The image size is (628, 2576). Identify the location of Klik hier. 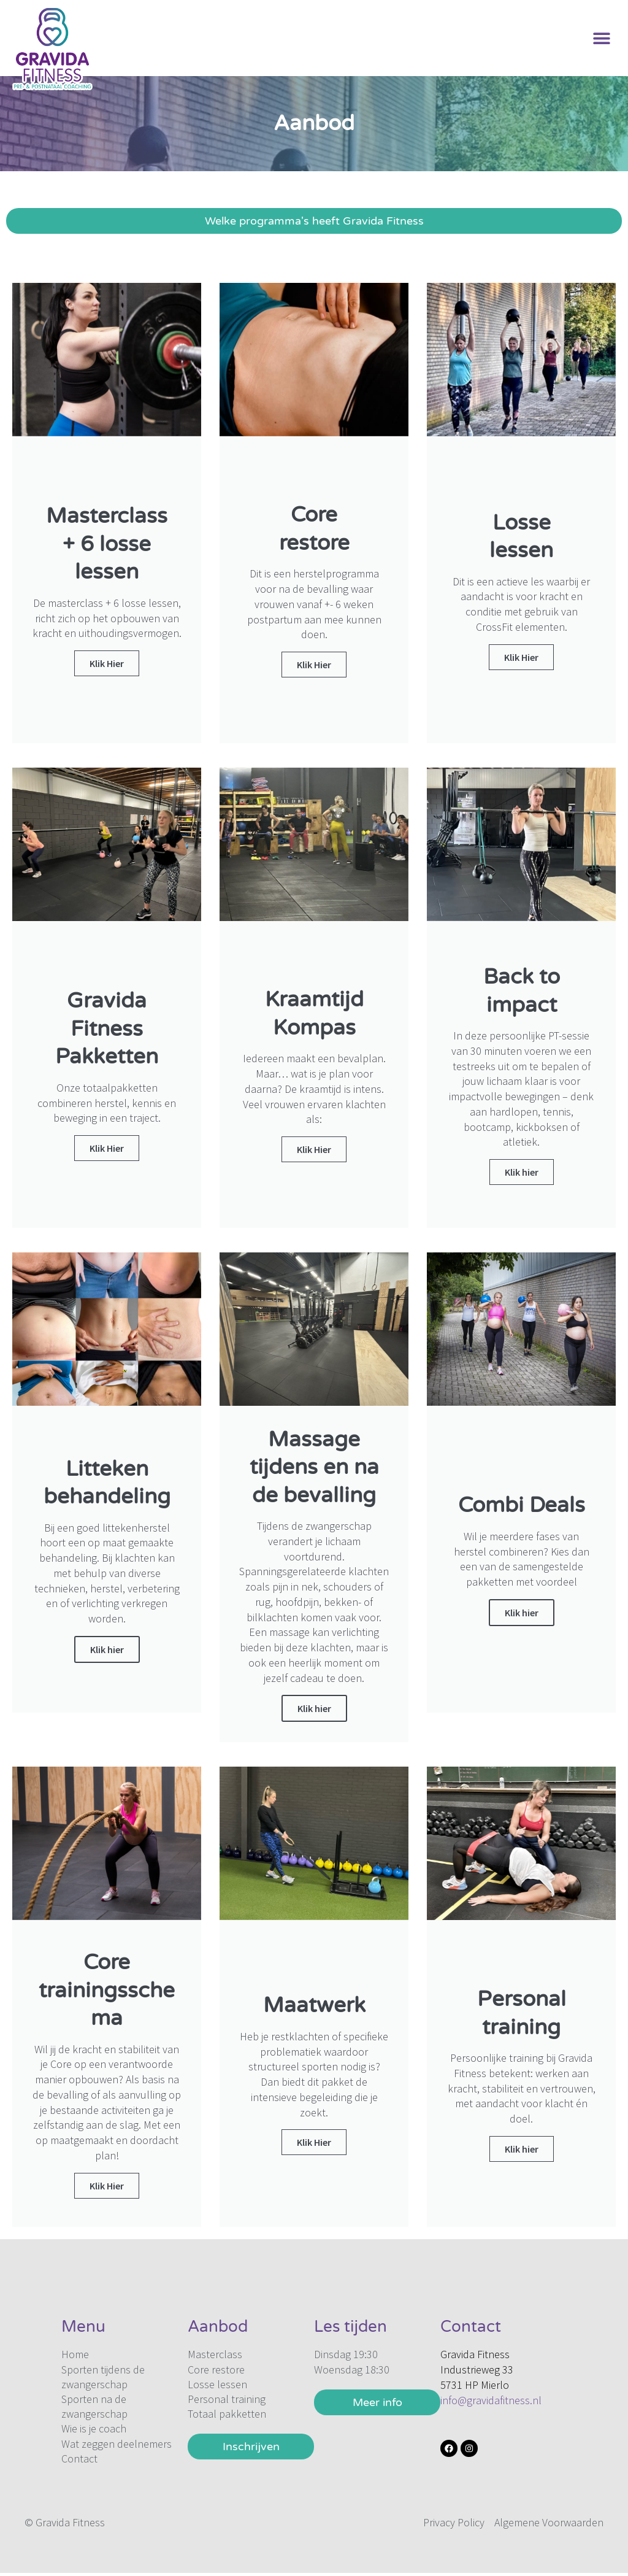
(107, 1649).